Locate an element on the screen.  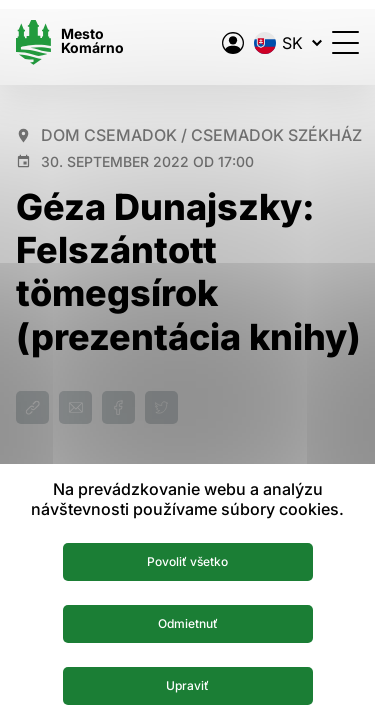
[Logo mesta Komarno] is located at coordinates (70, 42).